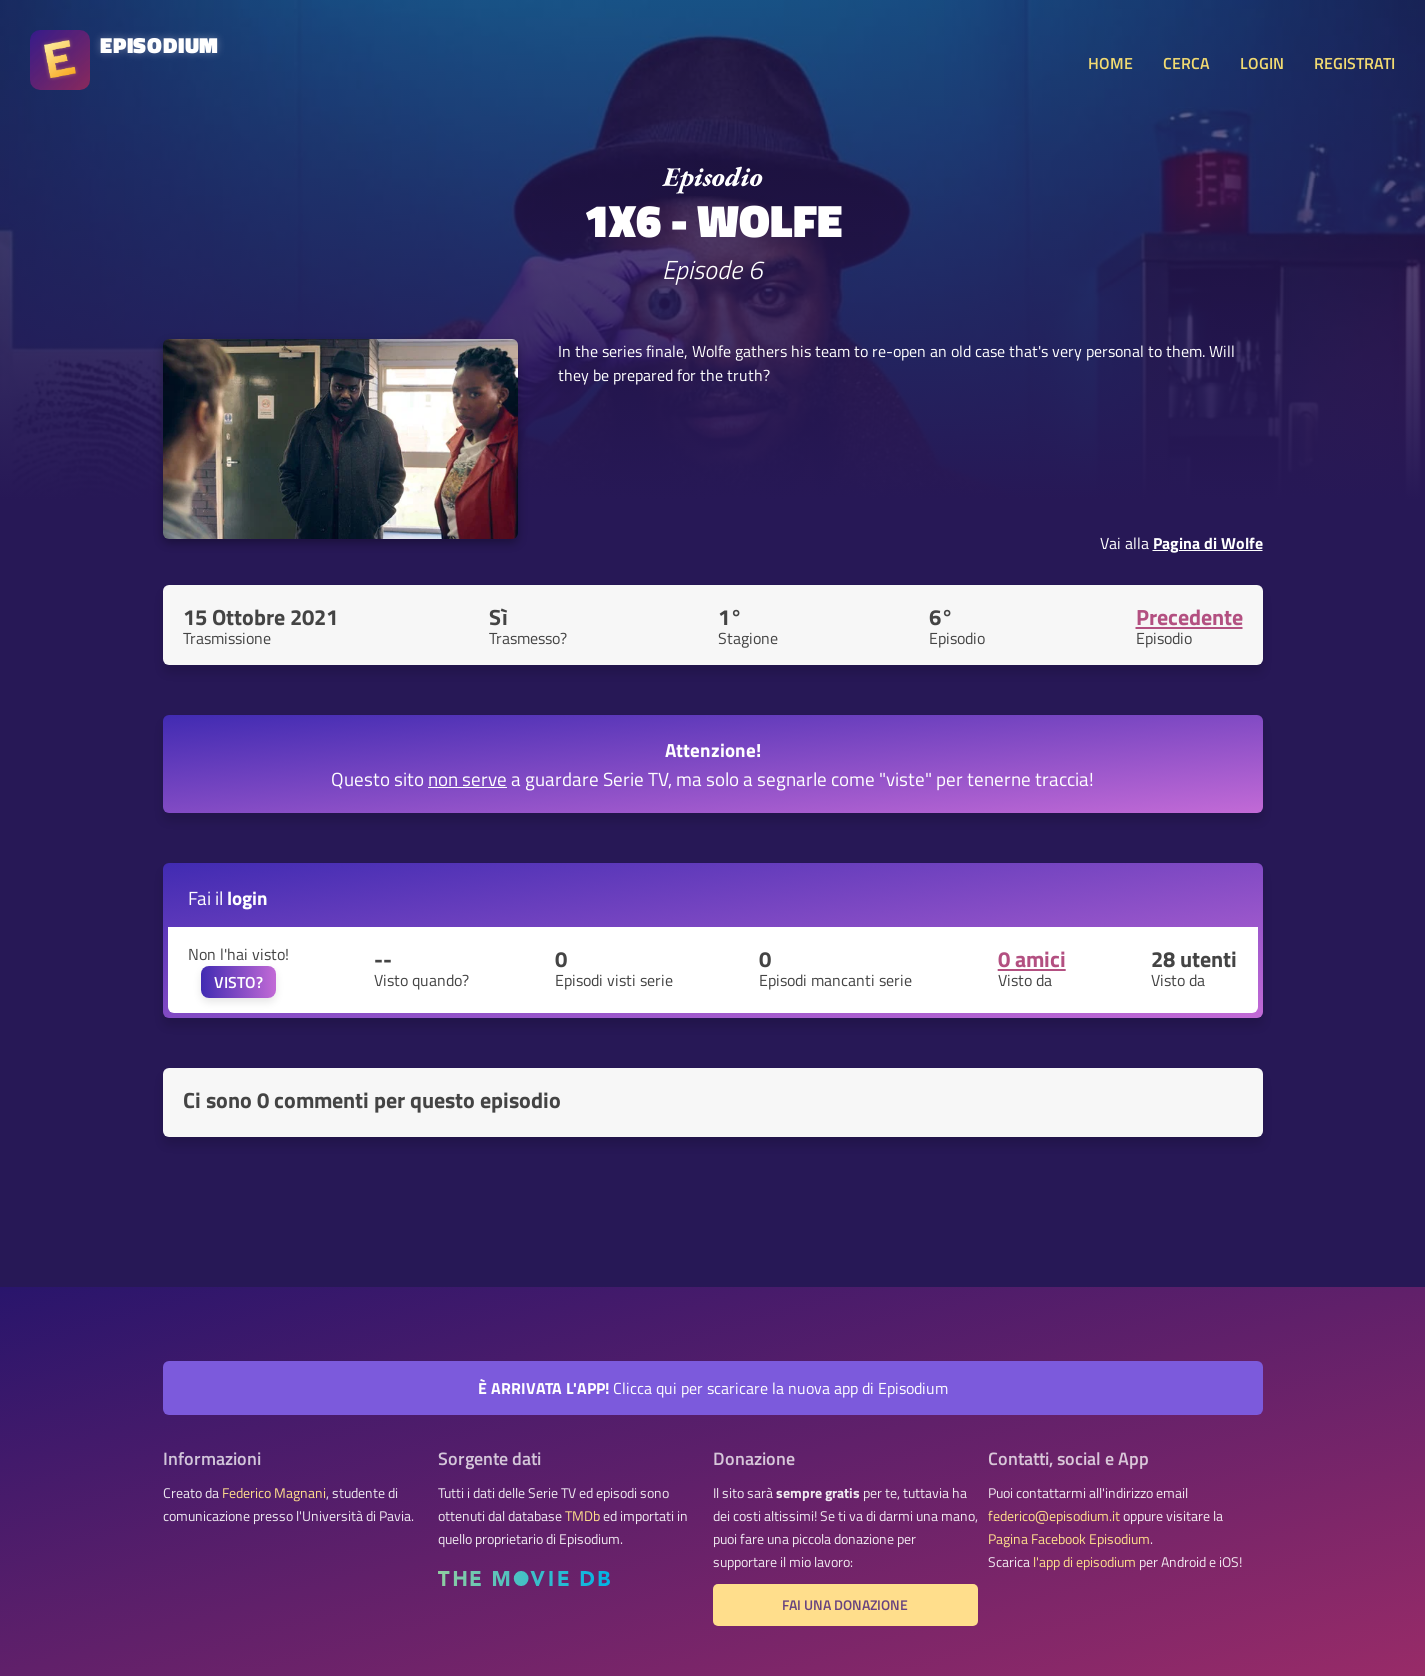 The width and height of the screenshot is (1425, 1676). What do you see at coordinates (1054, 1516) in the screenshot?
I see `federico@episodium.it` at bounding box center [1054, 1516].